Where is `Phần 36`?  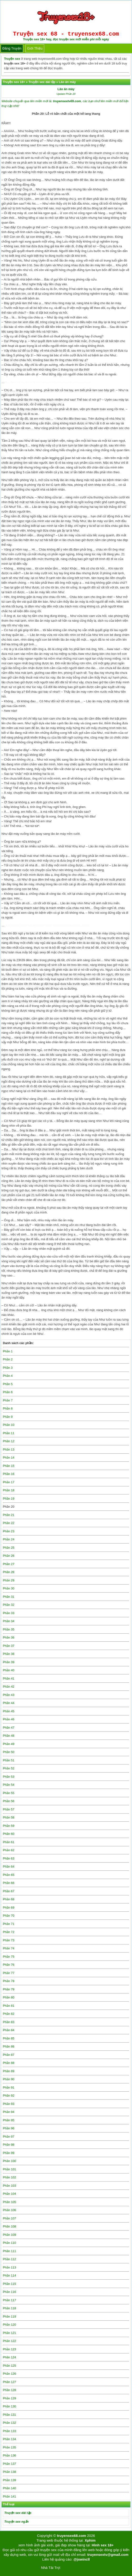 Phần 36 is located at coordinates (8, 1637).